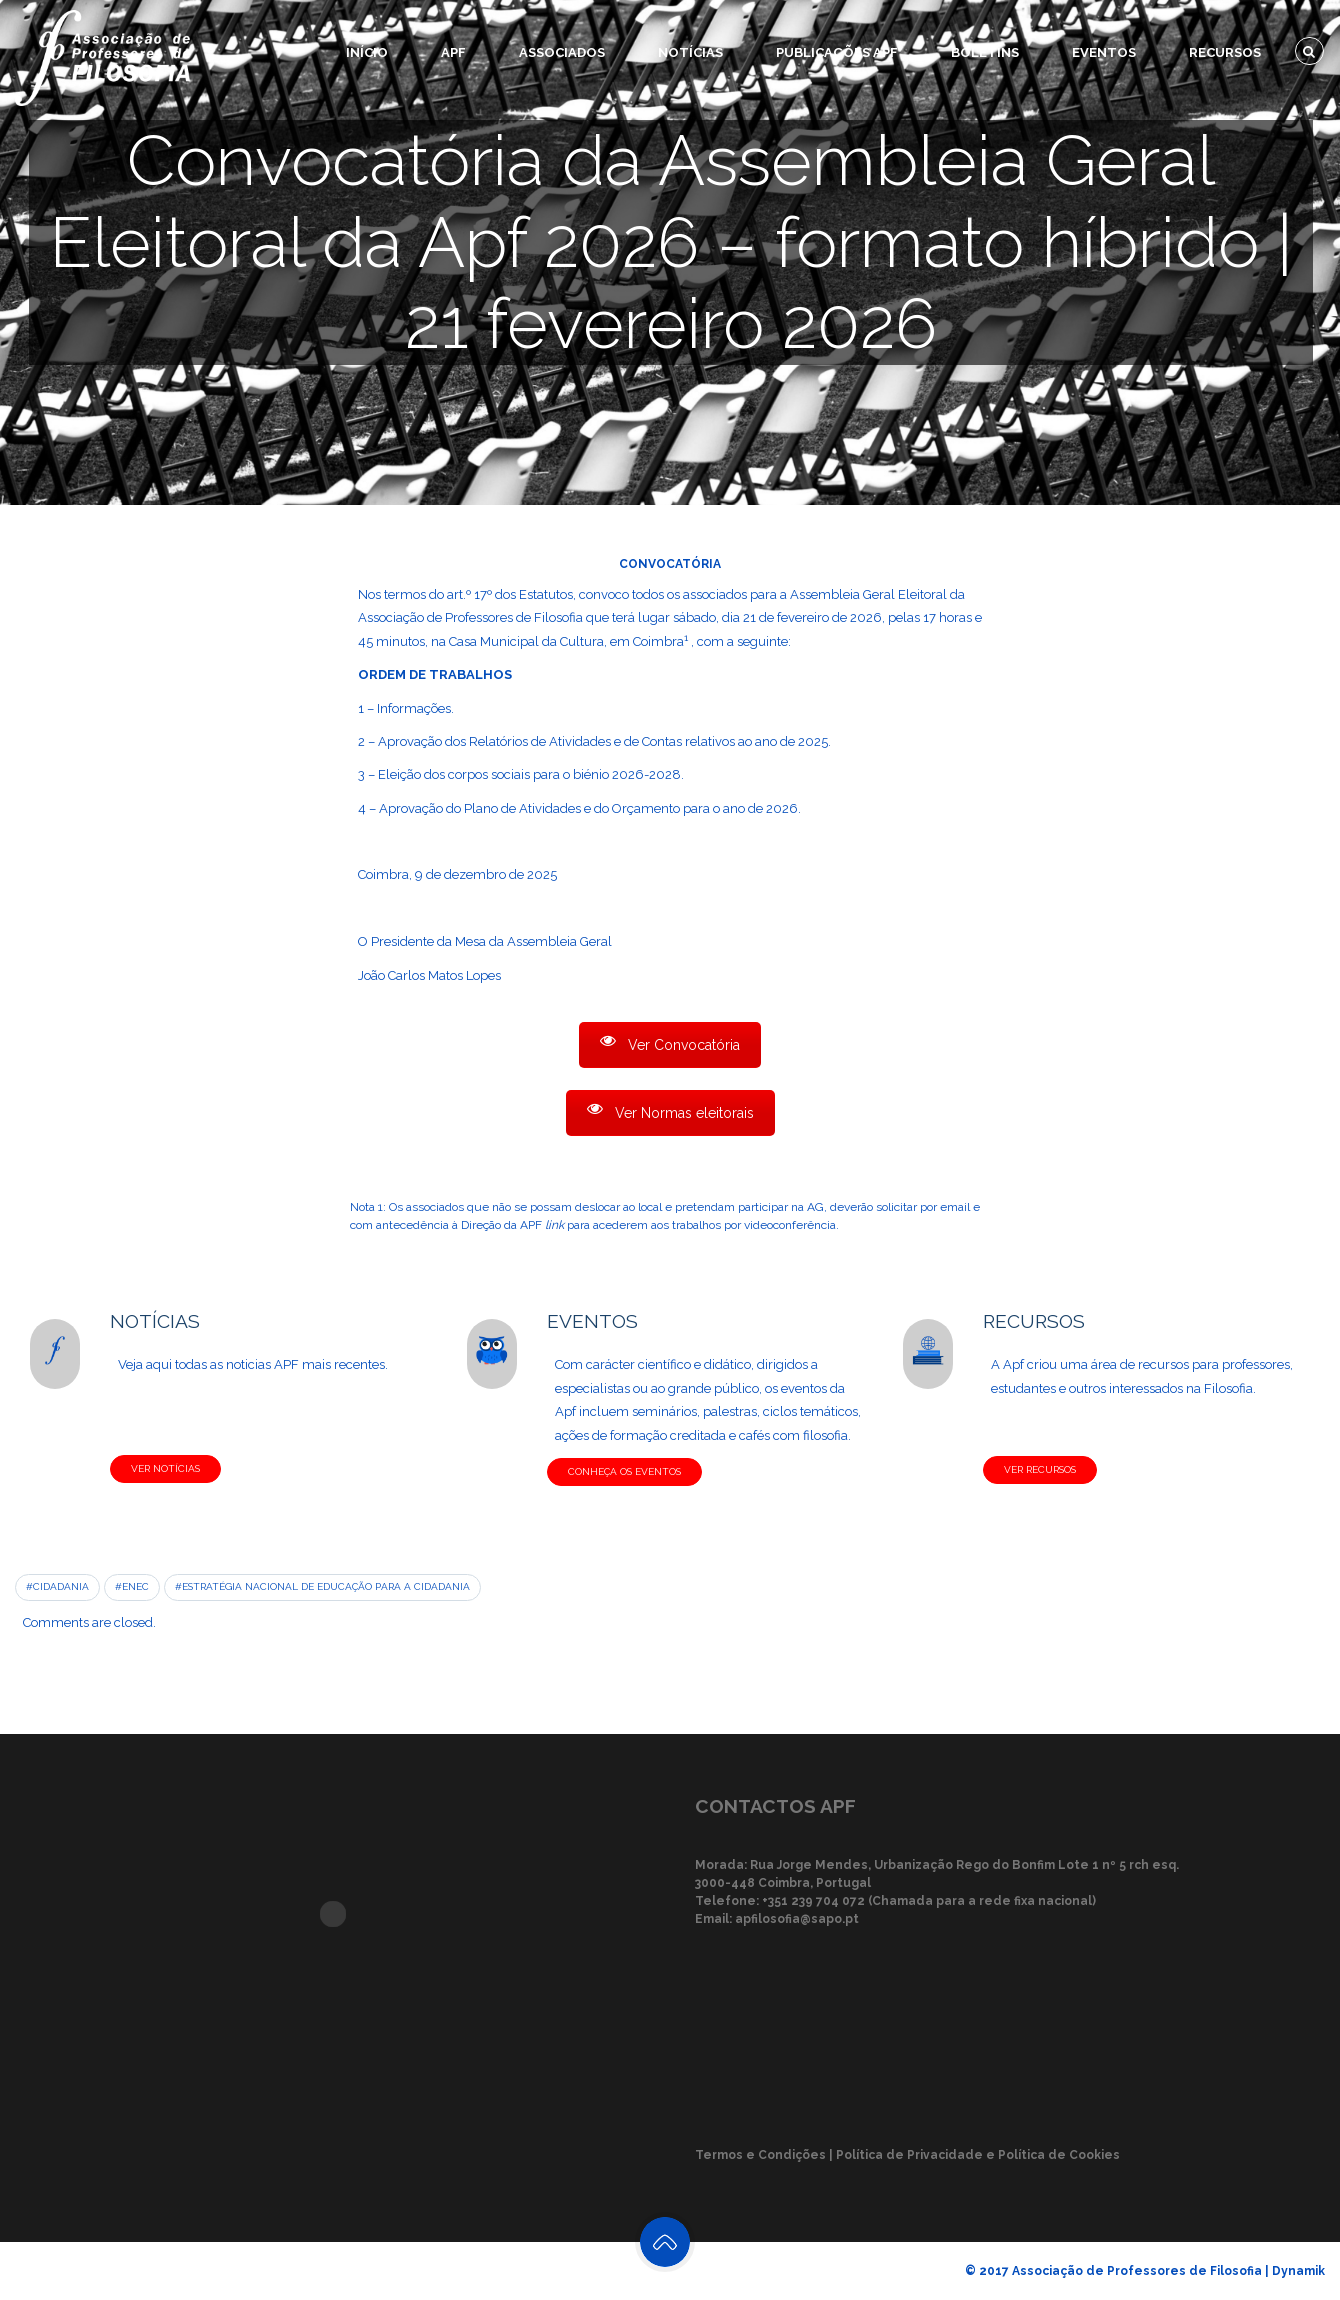  What do you see at coordinates (670, 1043) in the screenshot?
I see `Ver Convocatória` at bounding box center [670, 1043].